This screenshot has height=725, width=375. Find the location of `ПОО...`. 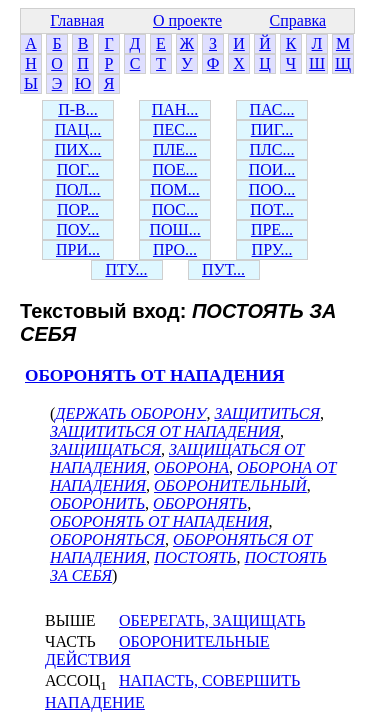

ПОО... is located at coordinates (272, 189).